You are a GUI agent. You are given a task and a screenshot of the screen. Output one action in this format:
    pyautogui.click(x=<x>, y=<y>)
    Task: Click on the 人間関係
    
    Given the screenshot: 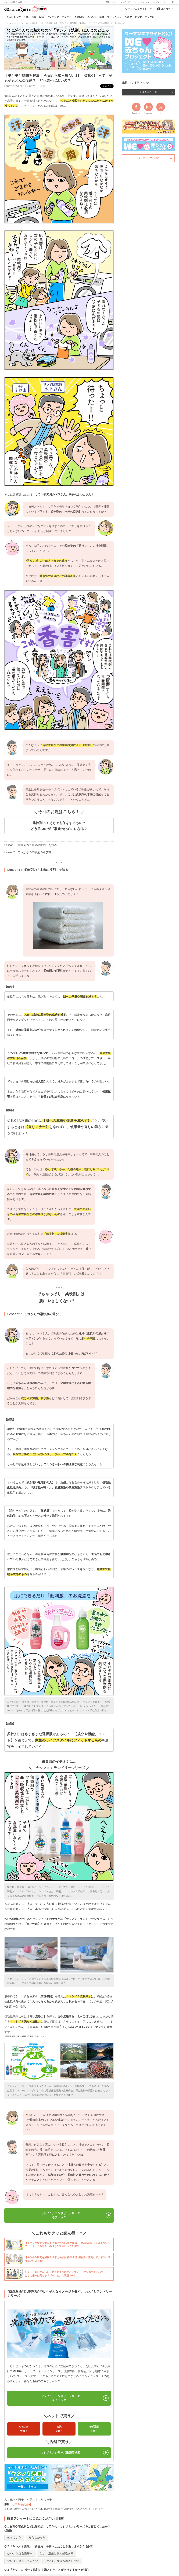 What is the action you would take?
    pyautogui.click(x=79, y=17)
    